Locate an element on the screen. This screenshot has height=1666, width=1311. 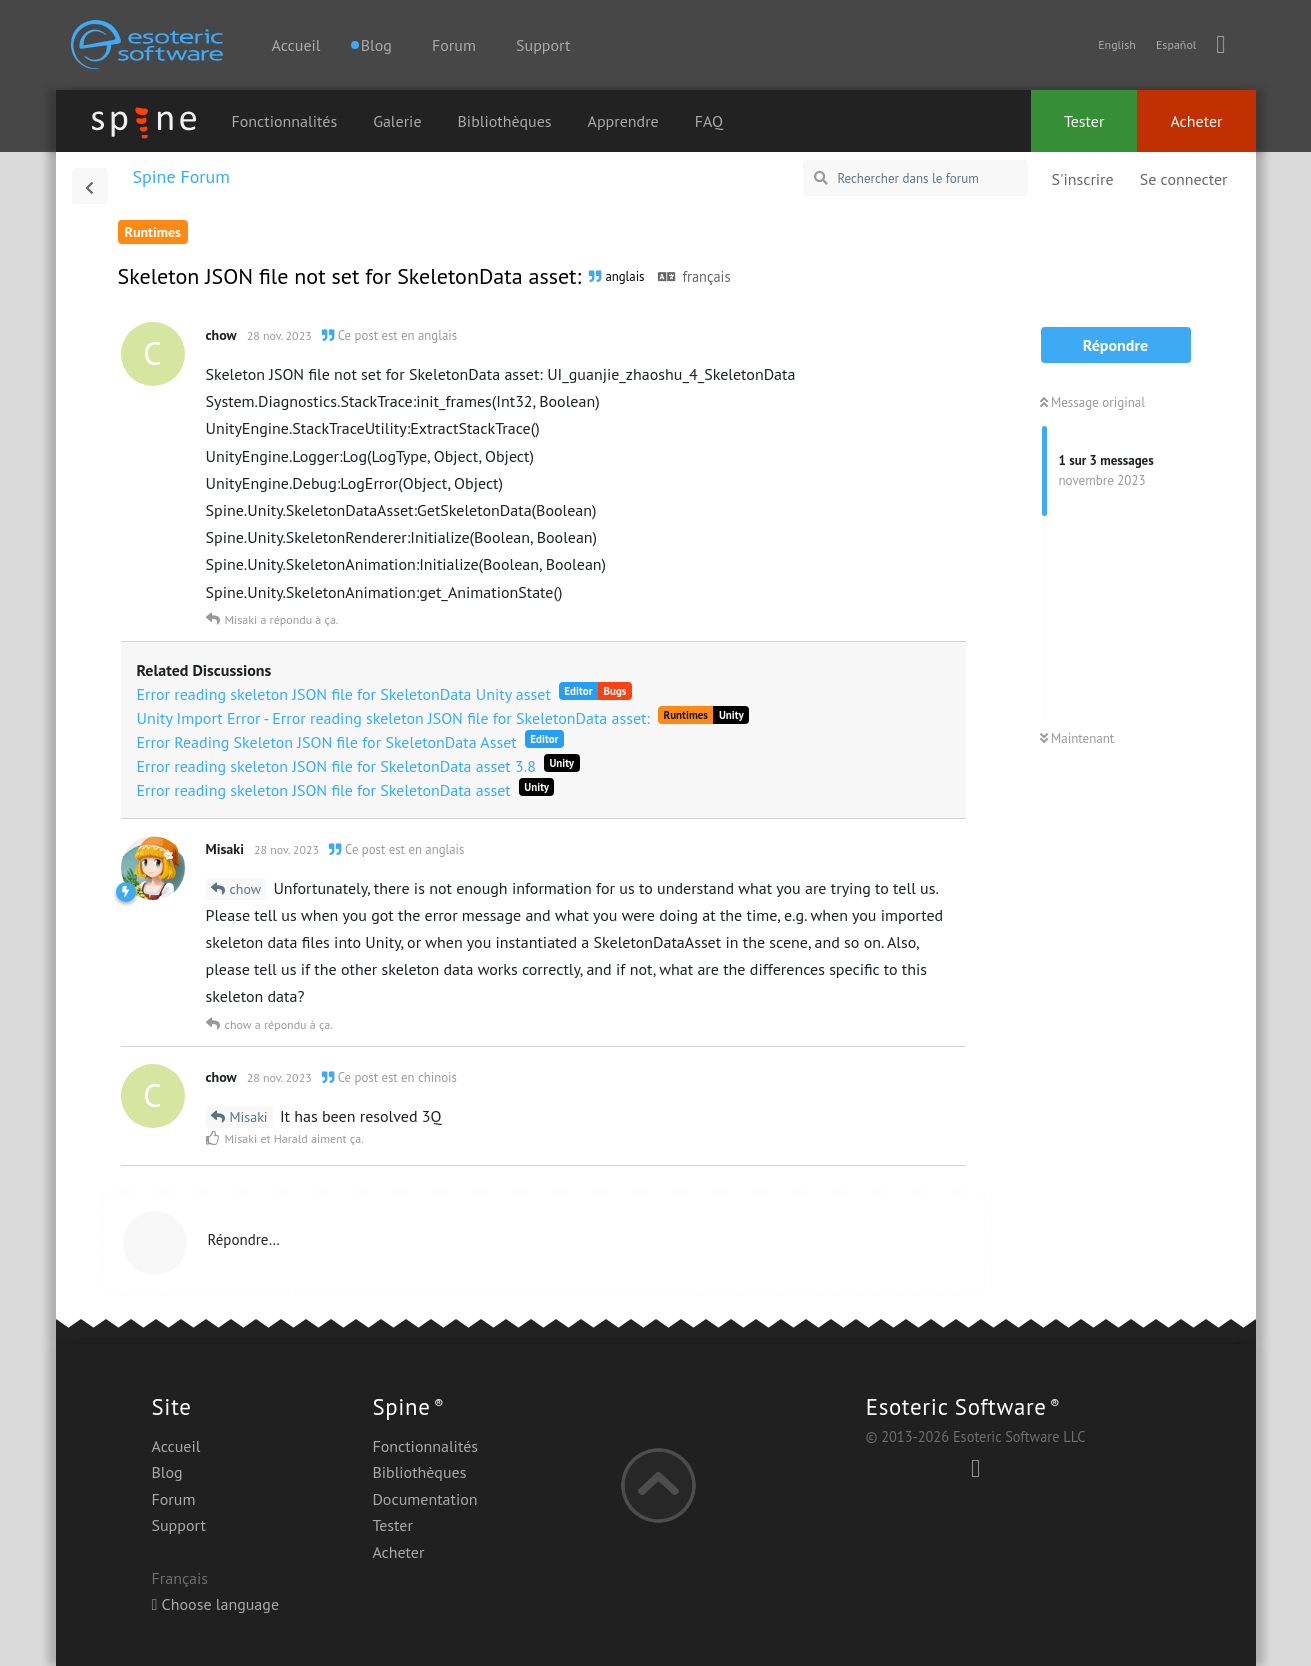
FAQ is located at coordinates (709, 121).